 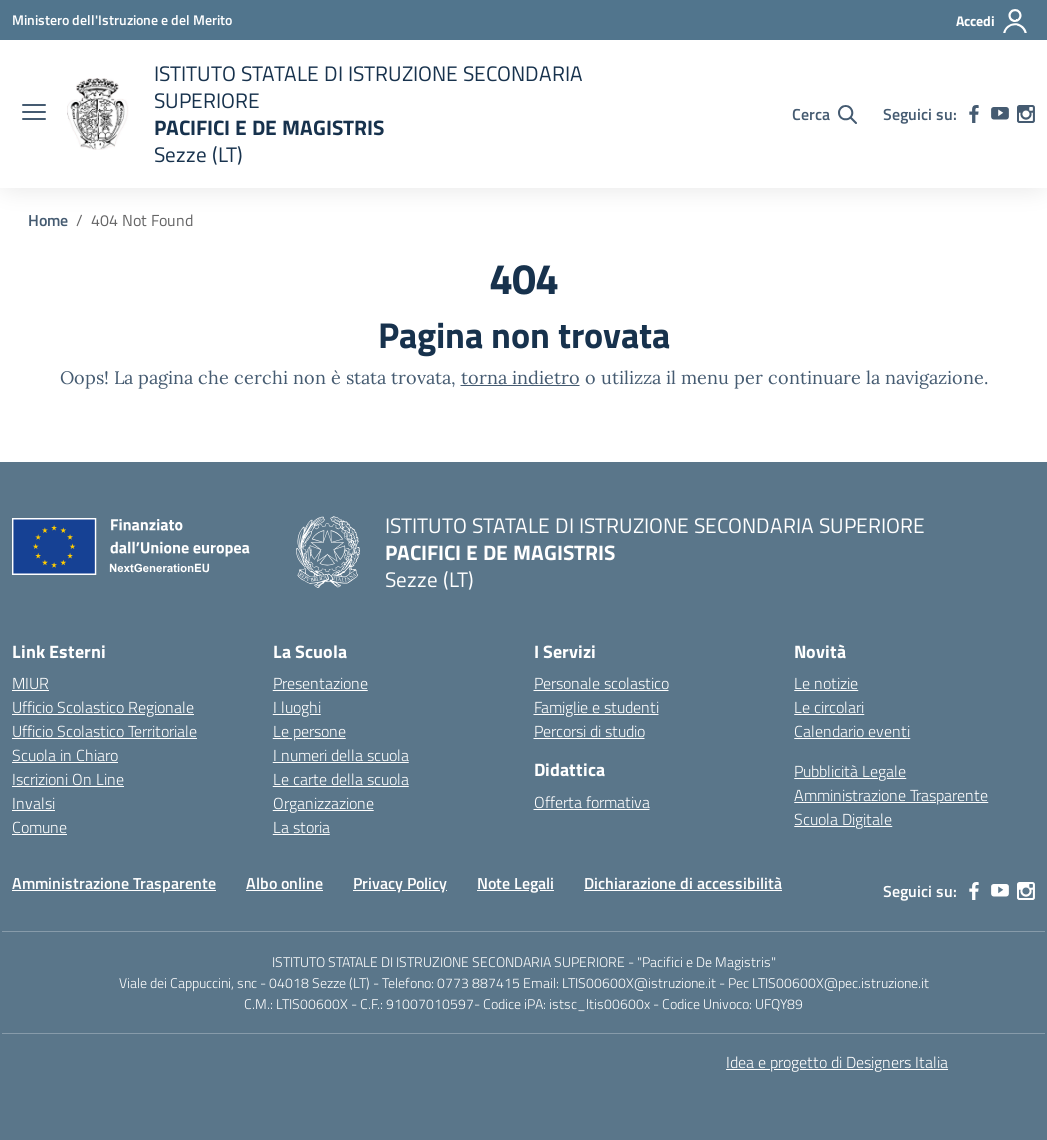 I want to click on [youtube], so click(x=1000, y=114).